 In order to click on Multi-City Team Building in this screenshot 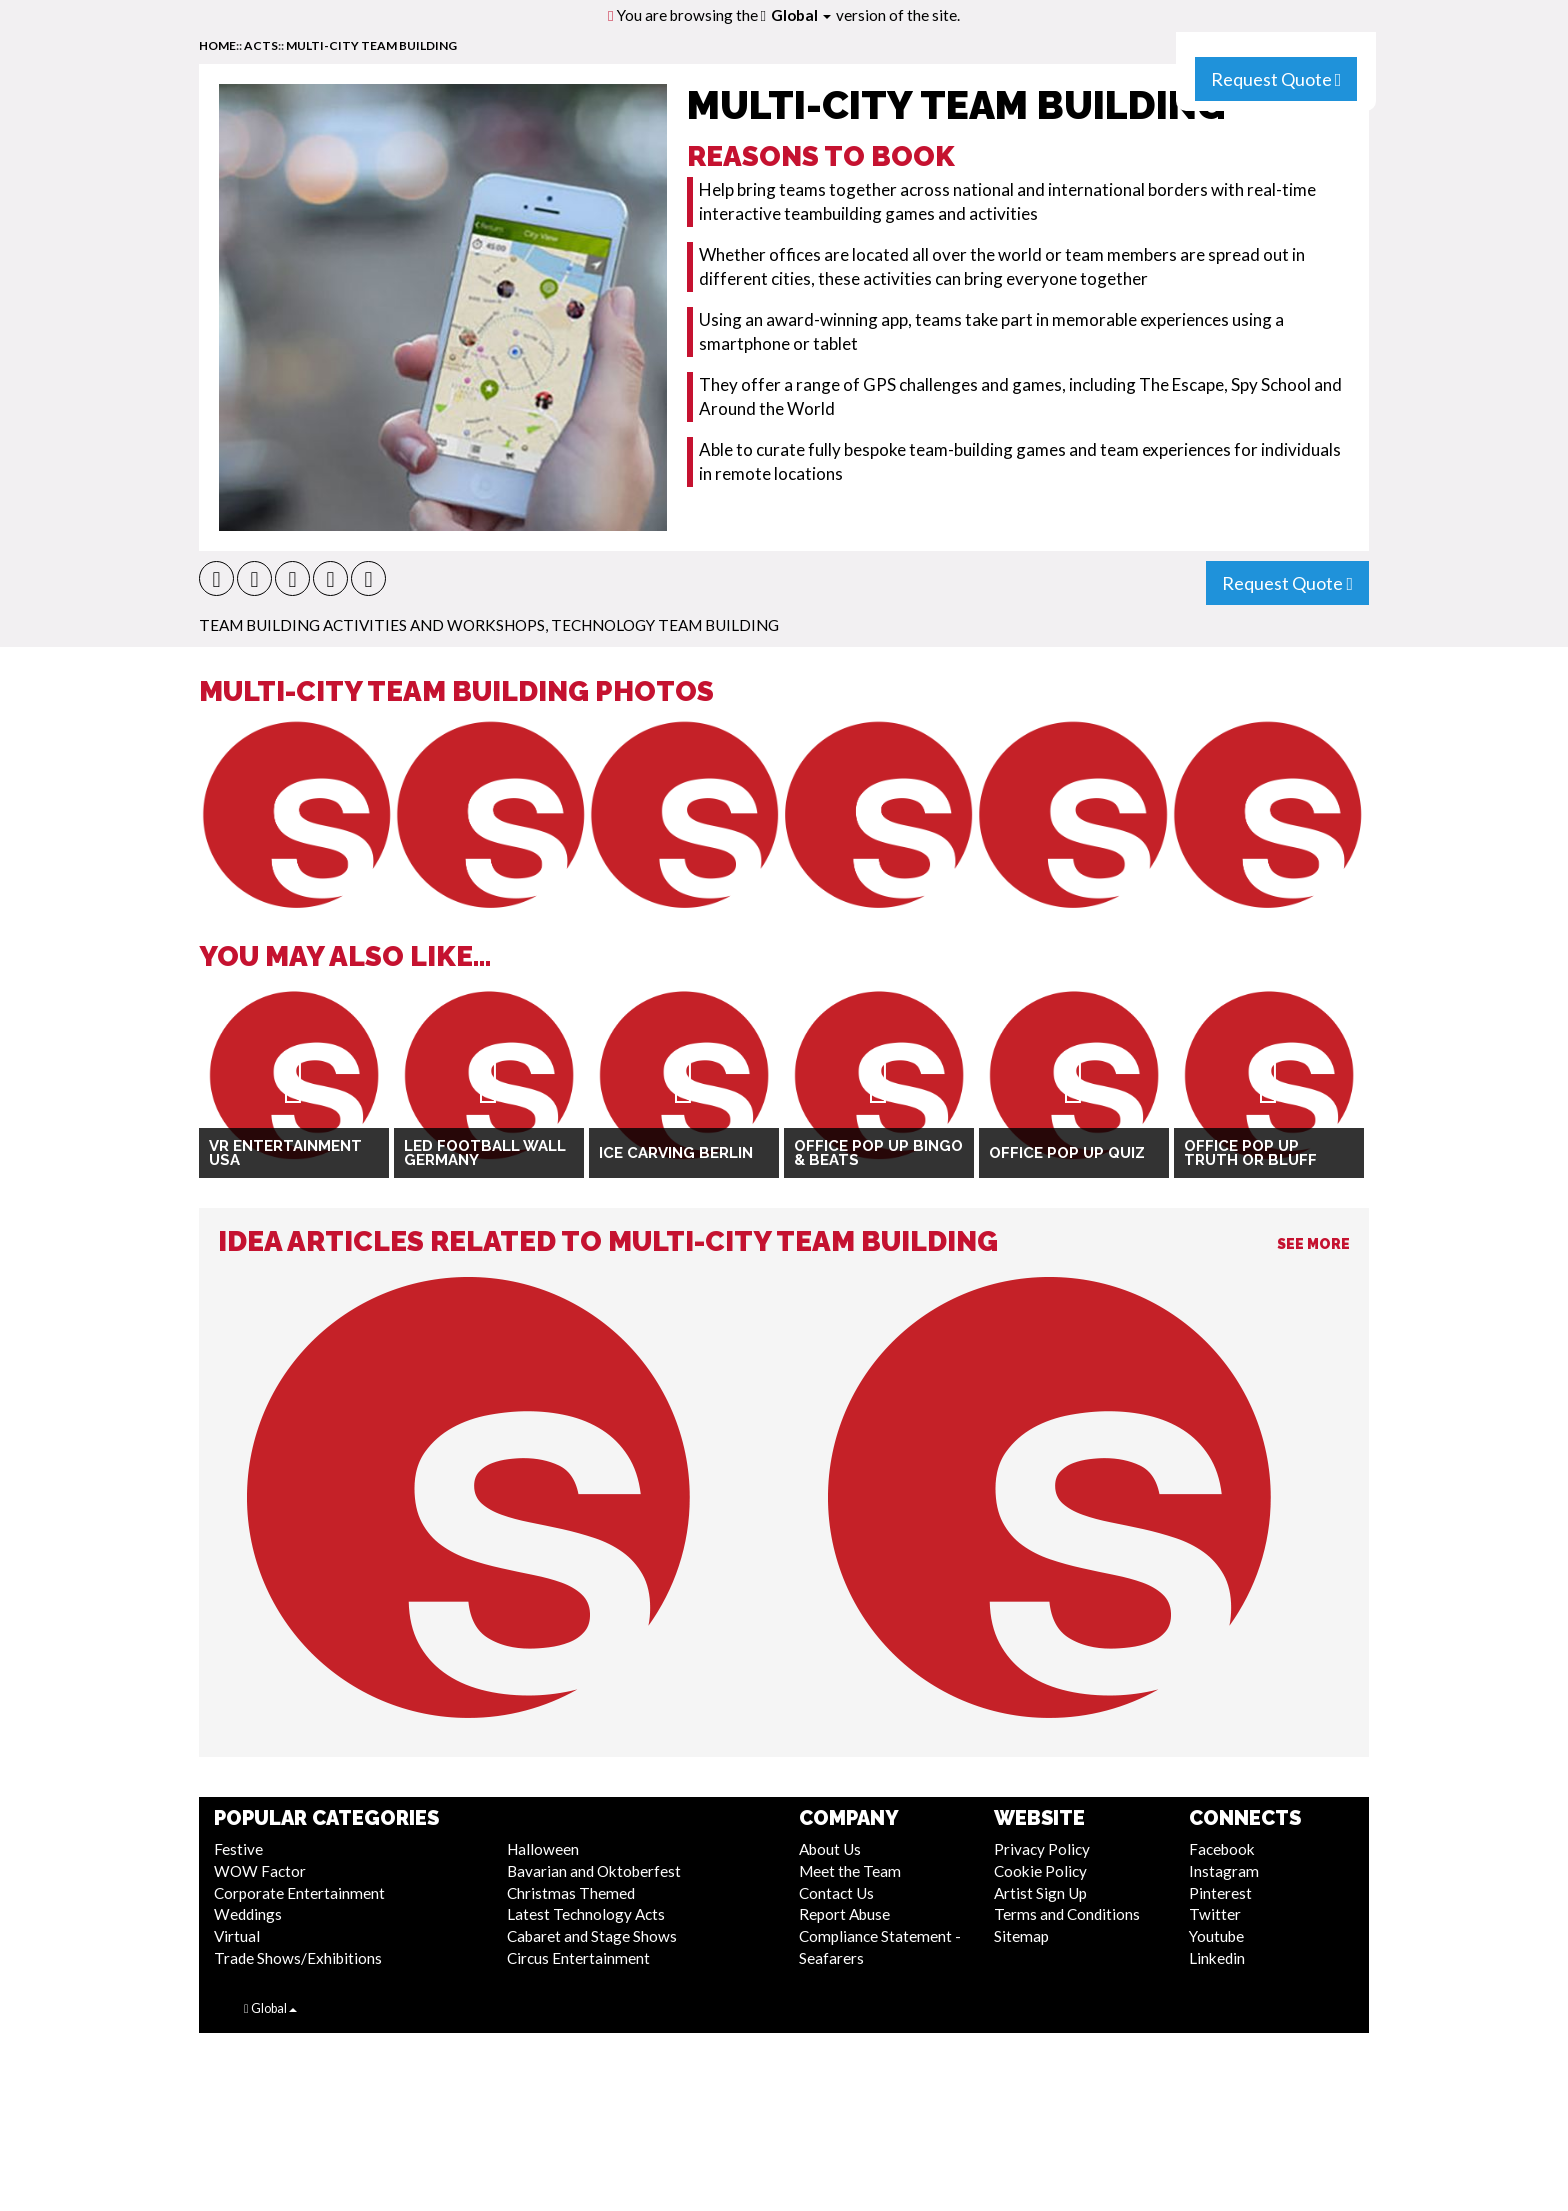, I will do `click(371, 45)`.